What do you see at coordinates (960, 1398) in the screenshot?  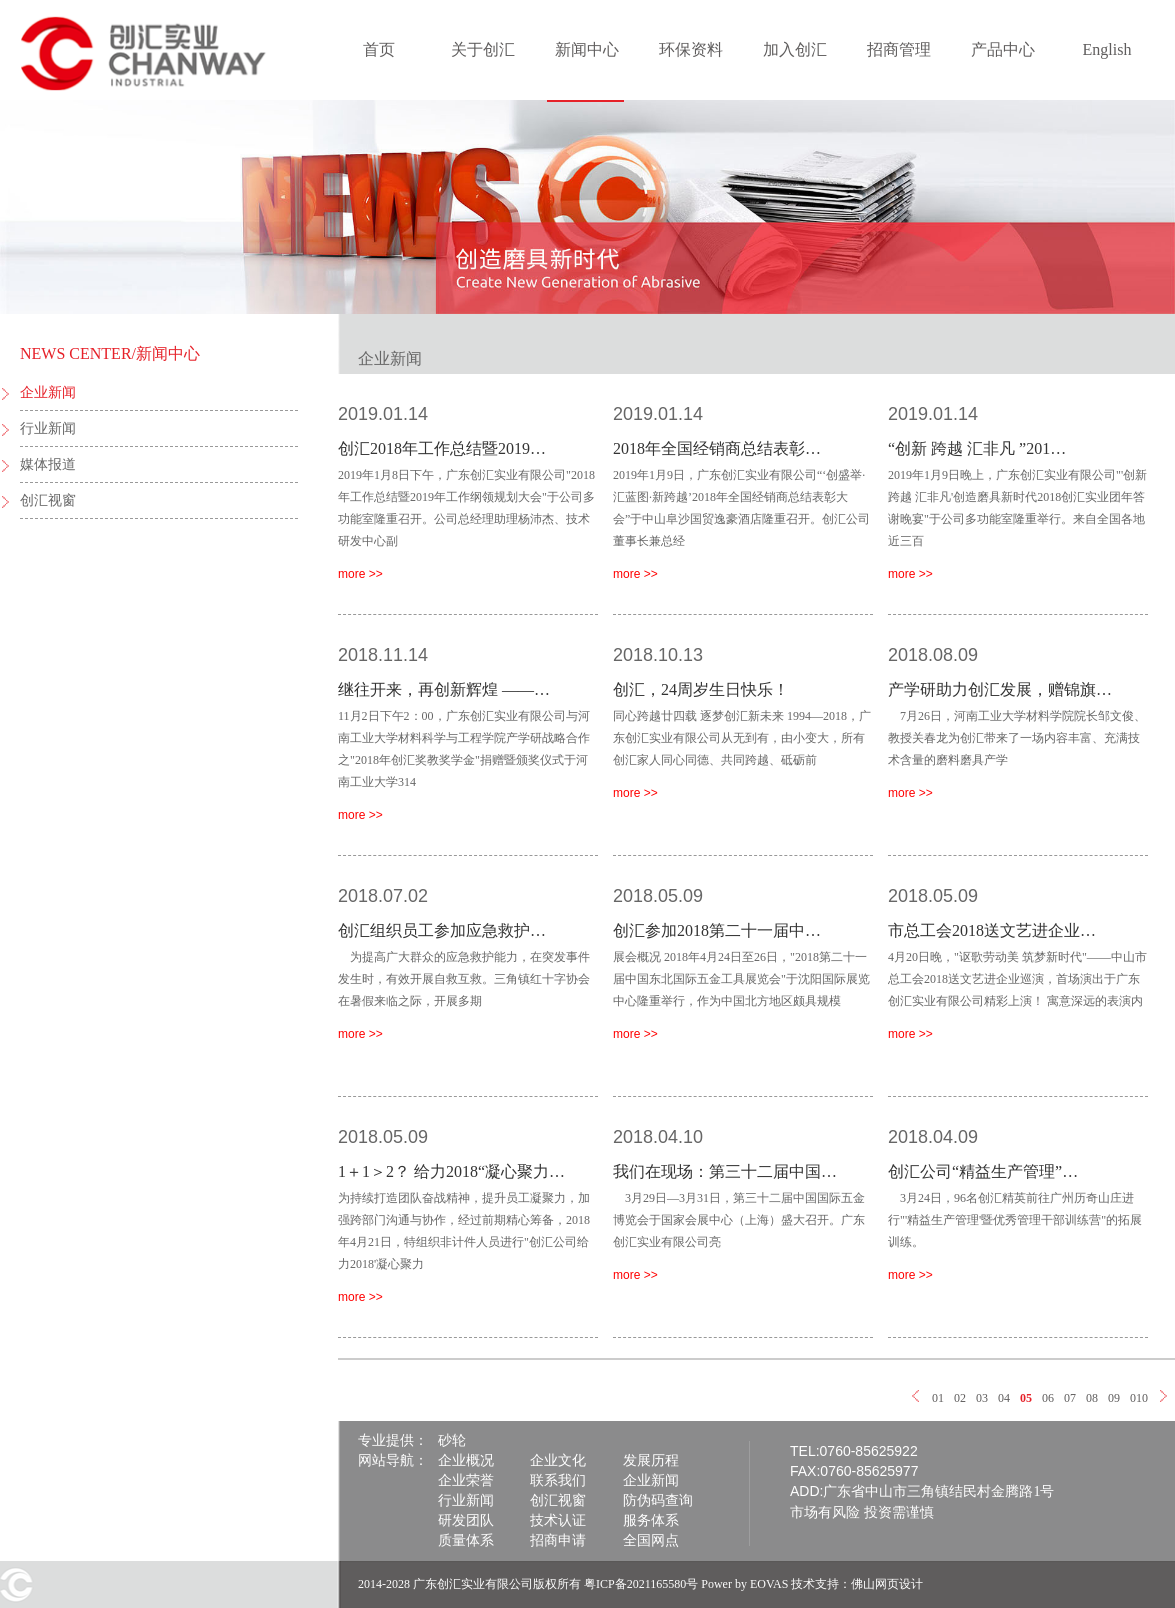 I see `02` at bounding box center [960, 1398].